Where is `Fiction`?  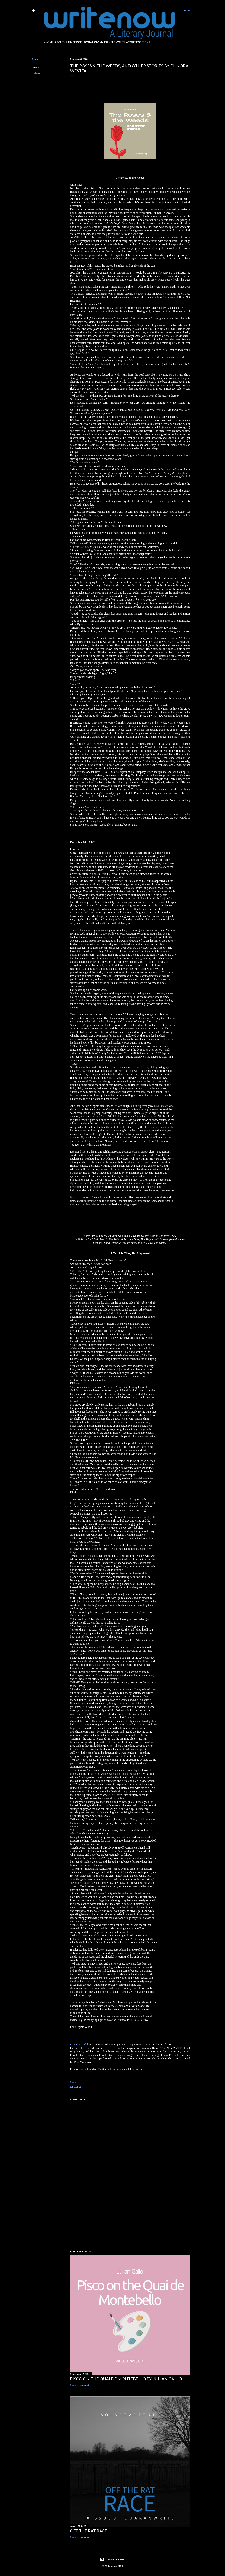 Fiction is located at coordinates (35, 72).